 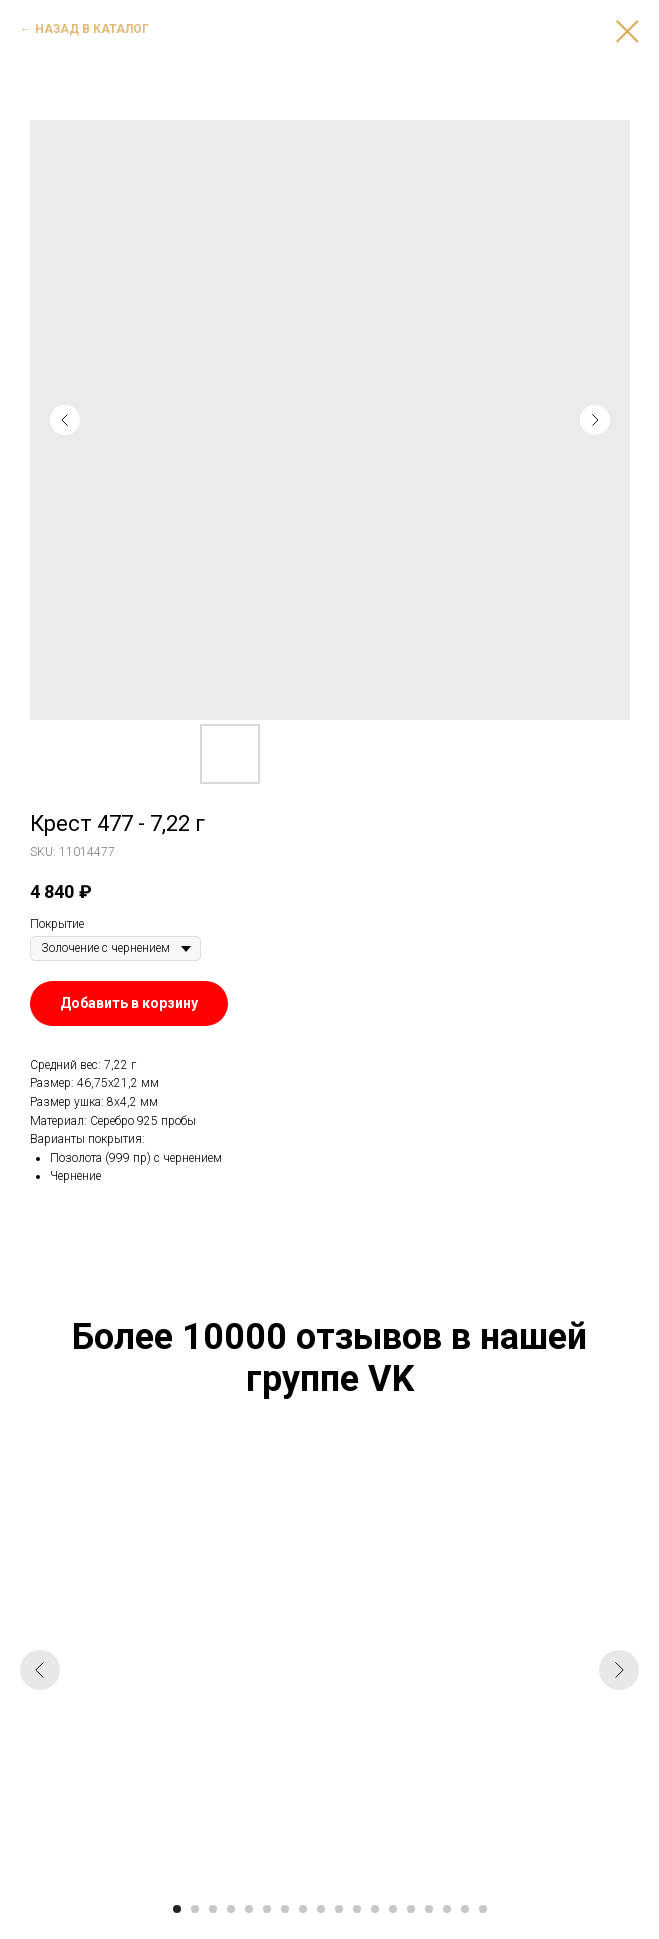 What do you see at coordinates (447, 1909) in the screenshot?
I see `[Go to slide 16]` at bounding box center [447, 1909].